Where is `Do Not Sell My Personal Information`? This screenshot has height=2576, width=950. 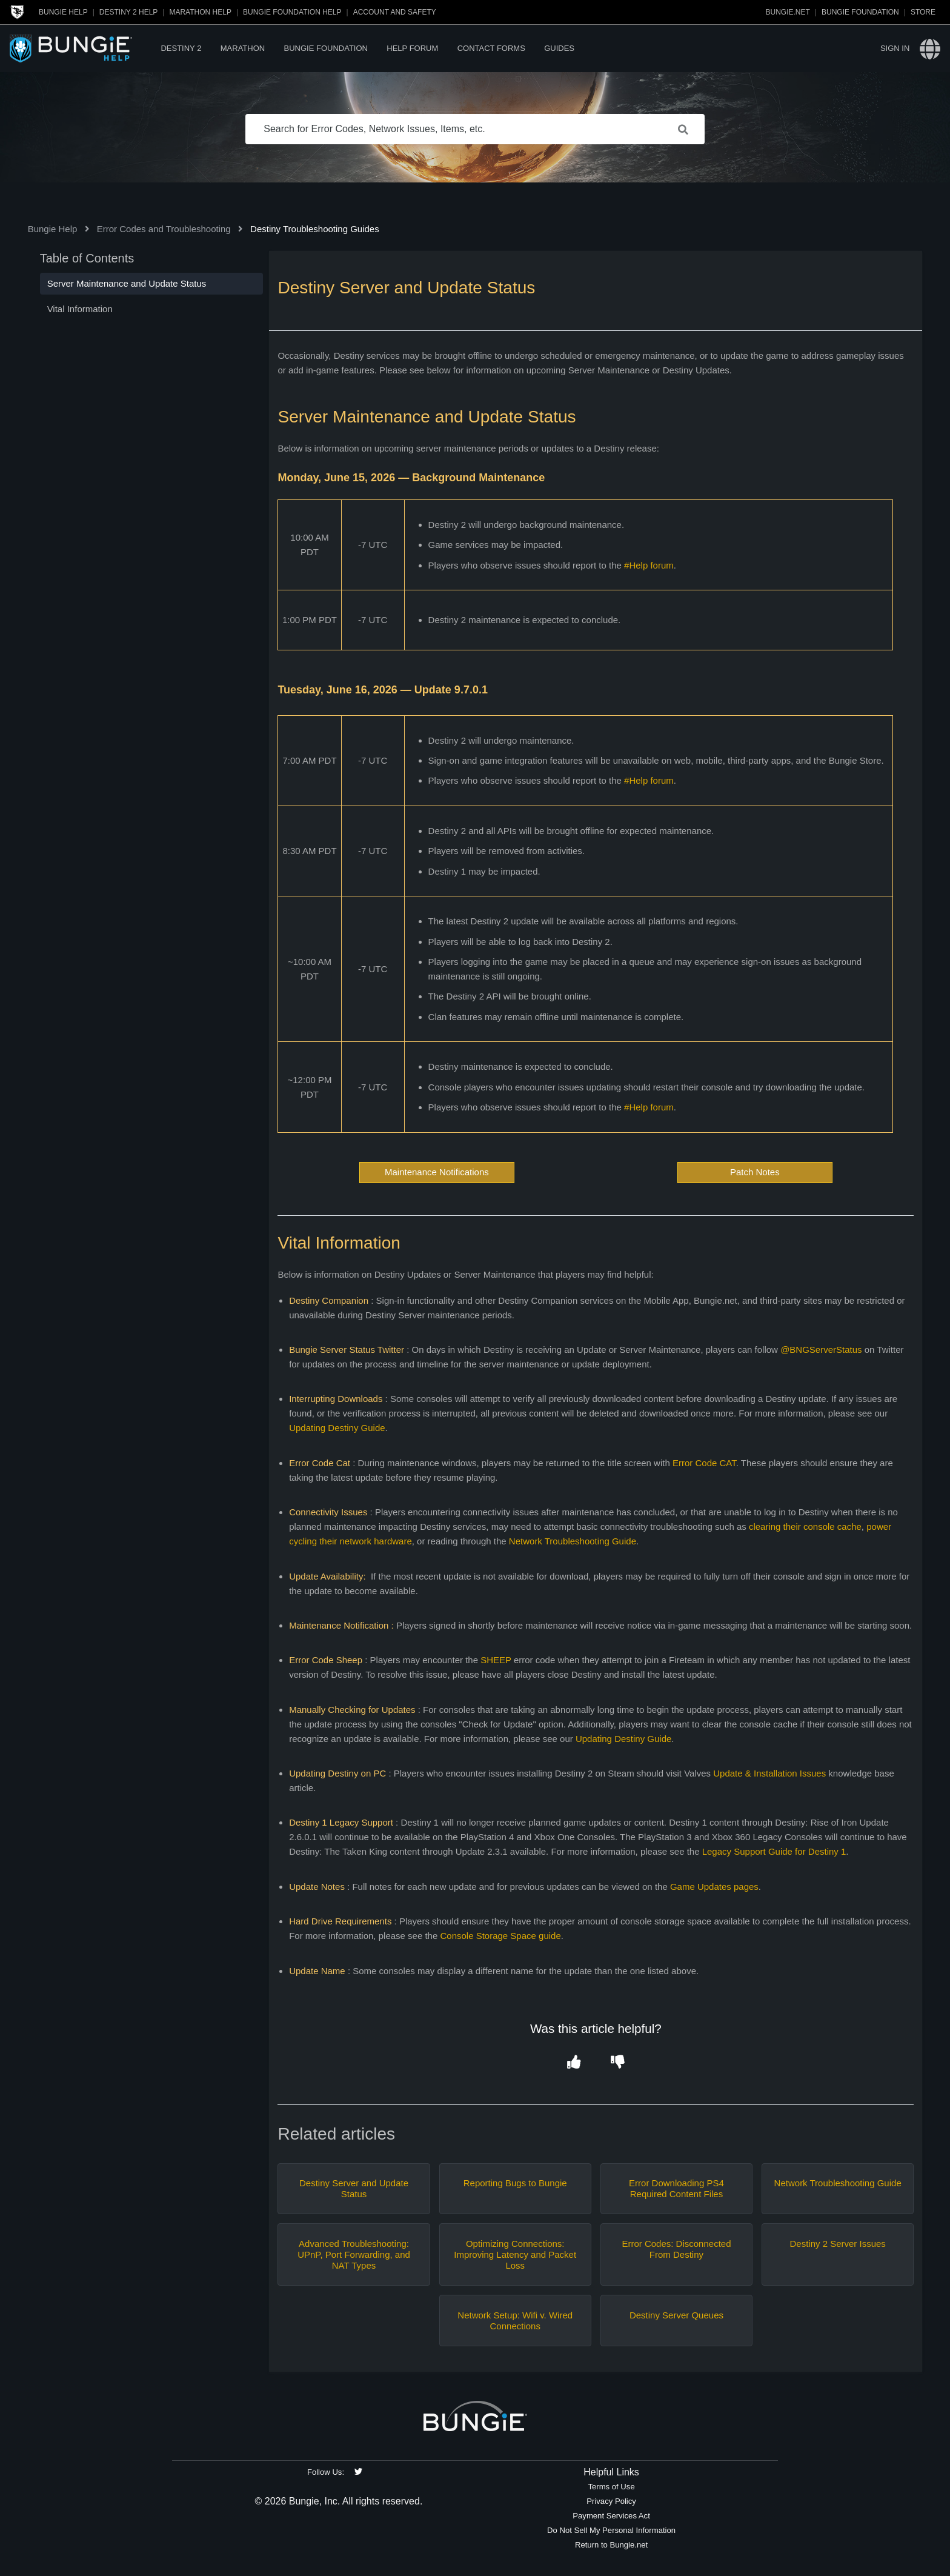
Do Not Sell My Personal Information is located at coordinates (611, 2530).